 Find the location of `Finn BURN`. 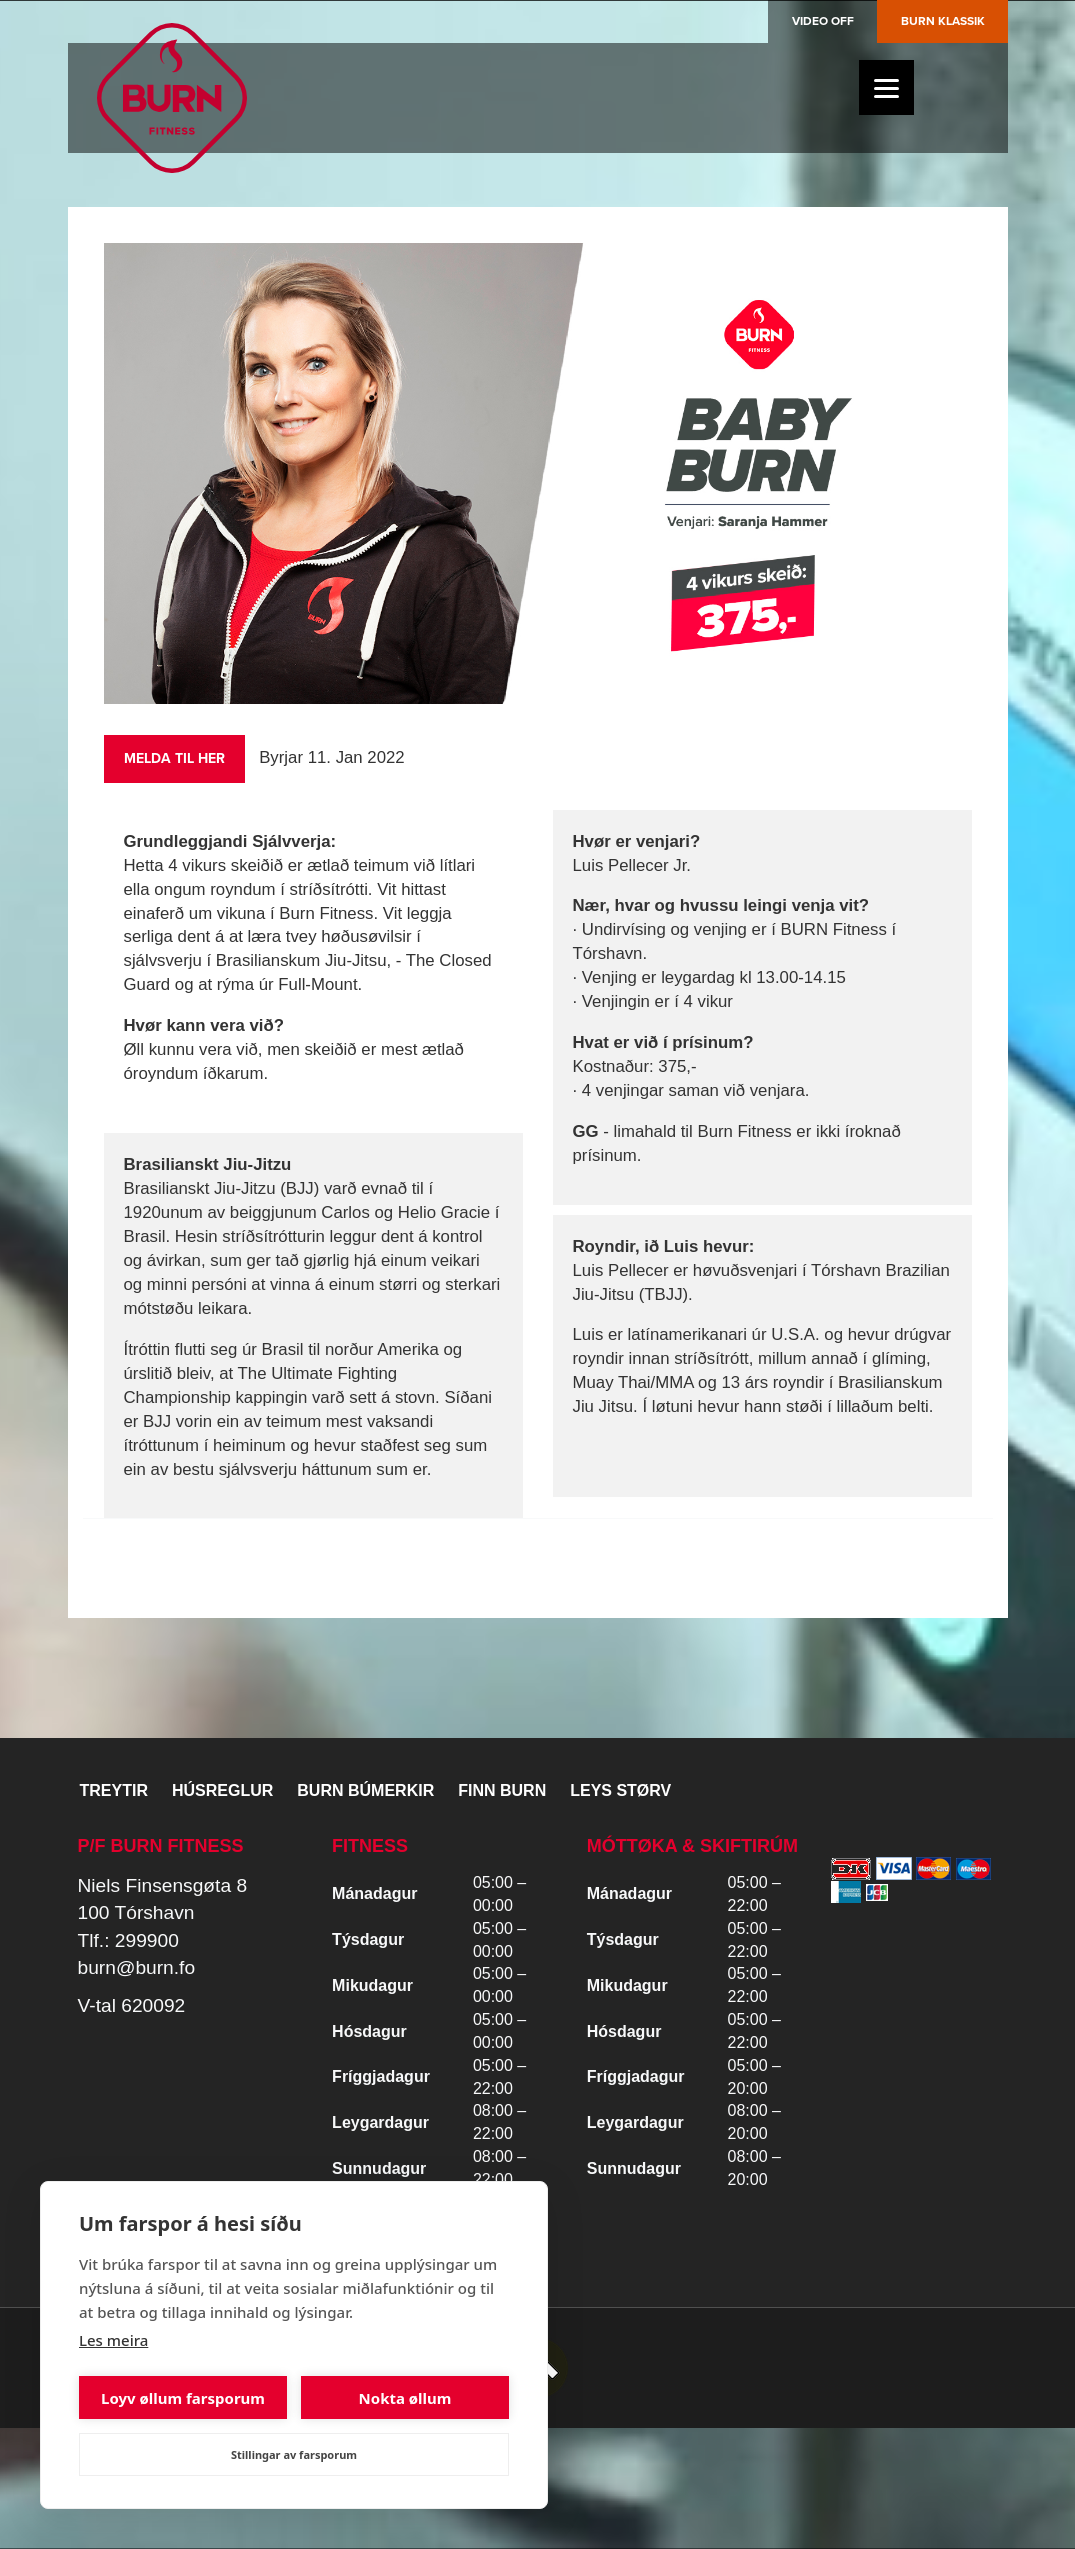

Finn BURN is located at coordinates (502, 1790).